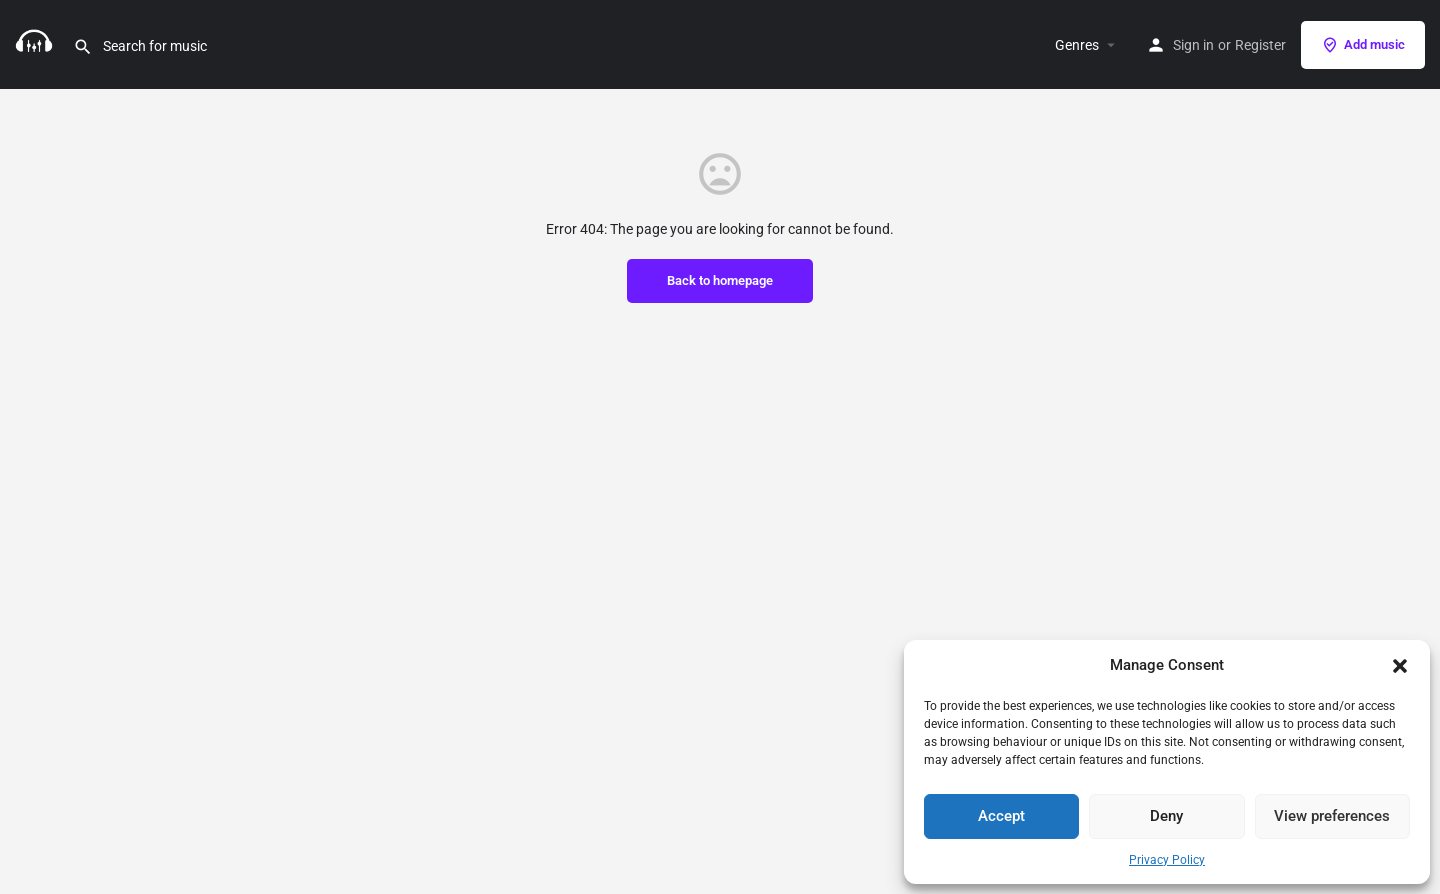  What do you see at coordinates (1400, 666) in the screenshot?
I see `[button]` at bounding box center [1400, 666].